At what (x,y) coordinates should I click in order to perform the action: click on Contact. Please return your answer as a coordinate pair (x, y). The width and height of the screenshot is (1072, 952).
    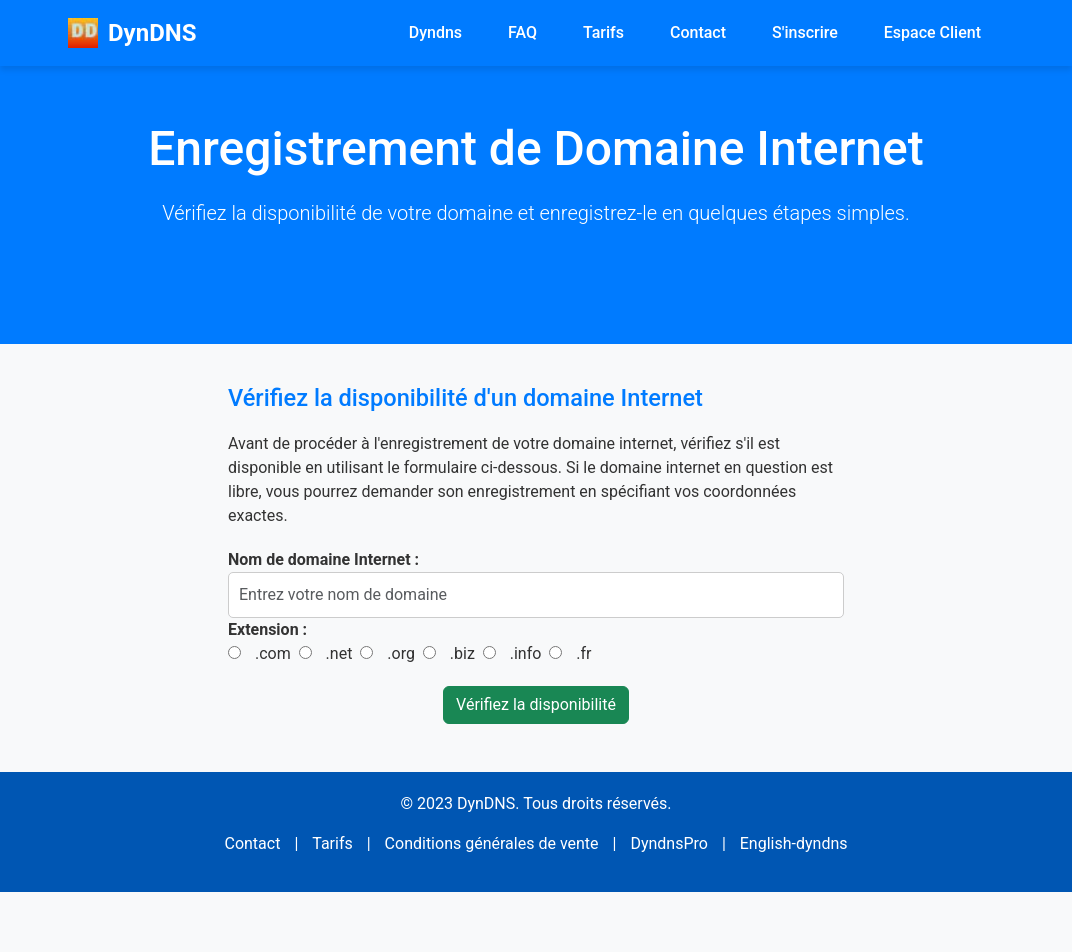
    Looking at the image, I should click on (698, 32).